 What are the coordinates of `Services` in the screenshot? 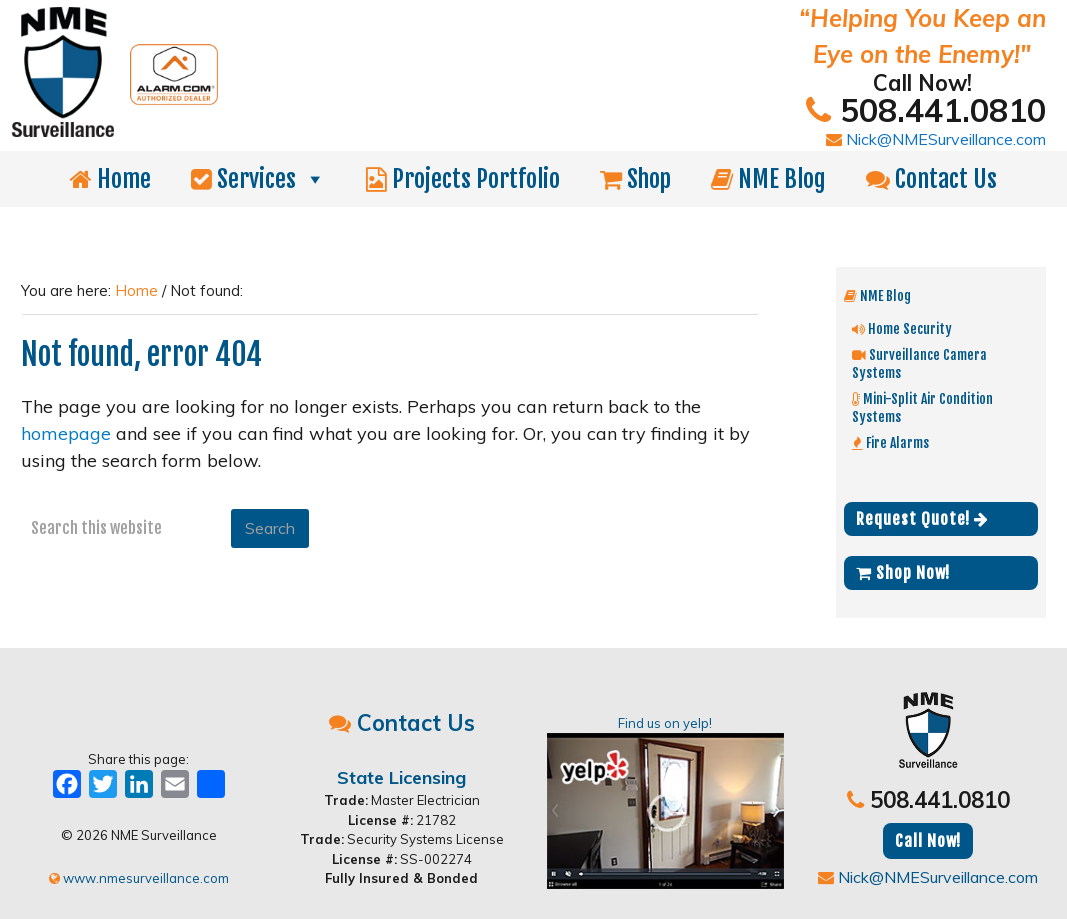 It's located at (258, 179).